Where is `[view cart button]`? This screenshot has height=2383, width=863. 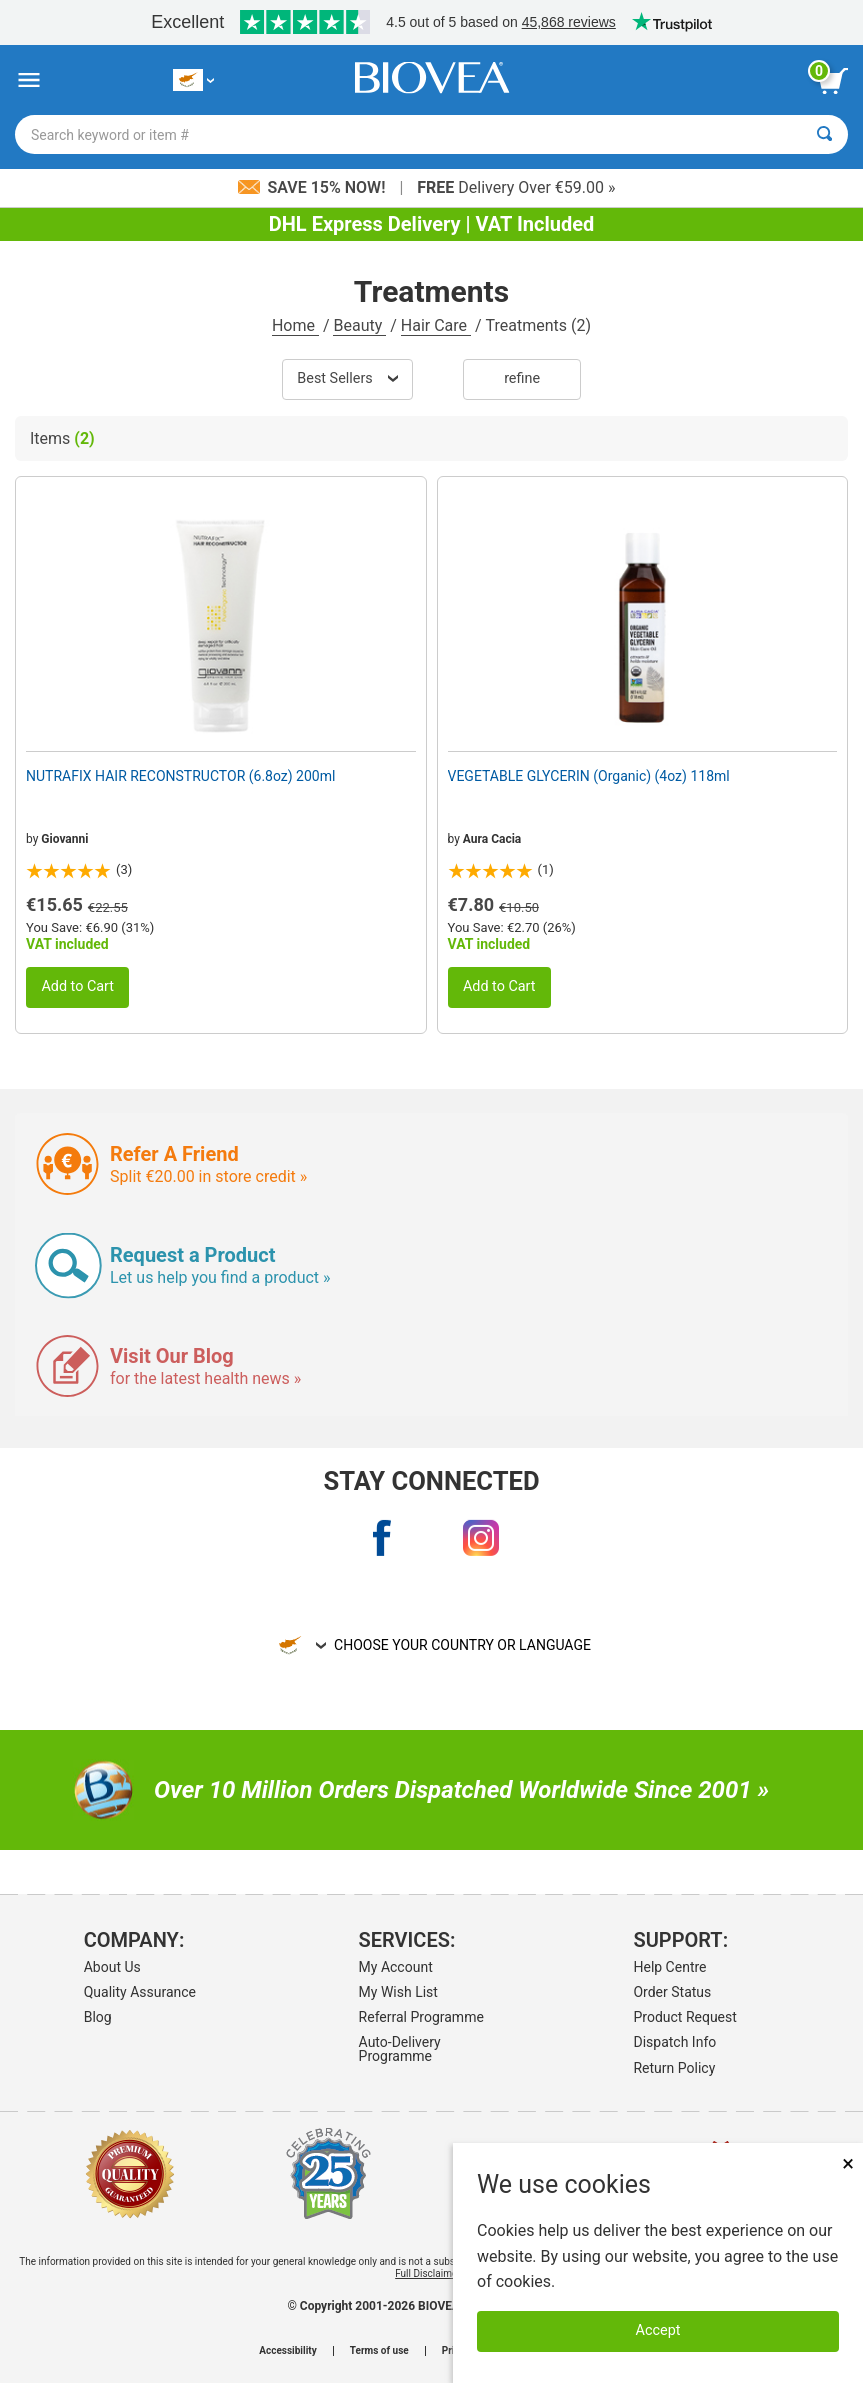 [view cart button] is located at coordinates (833, 81).